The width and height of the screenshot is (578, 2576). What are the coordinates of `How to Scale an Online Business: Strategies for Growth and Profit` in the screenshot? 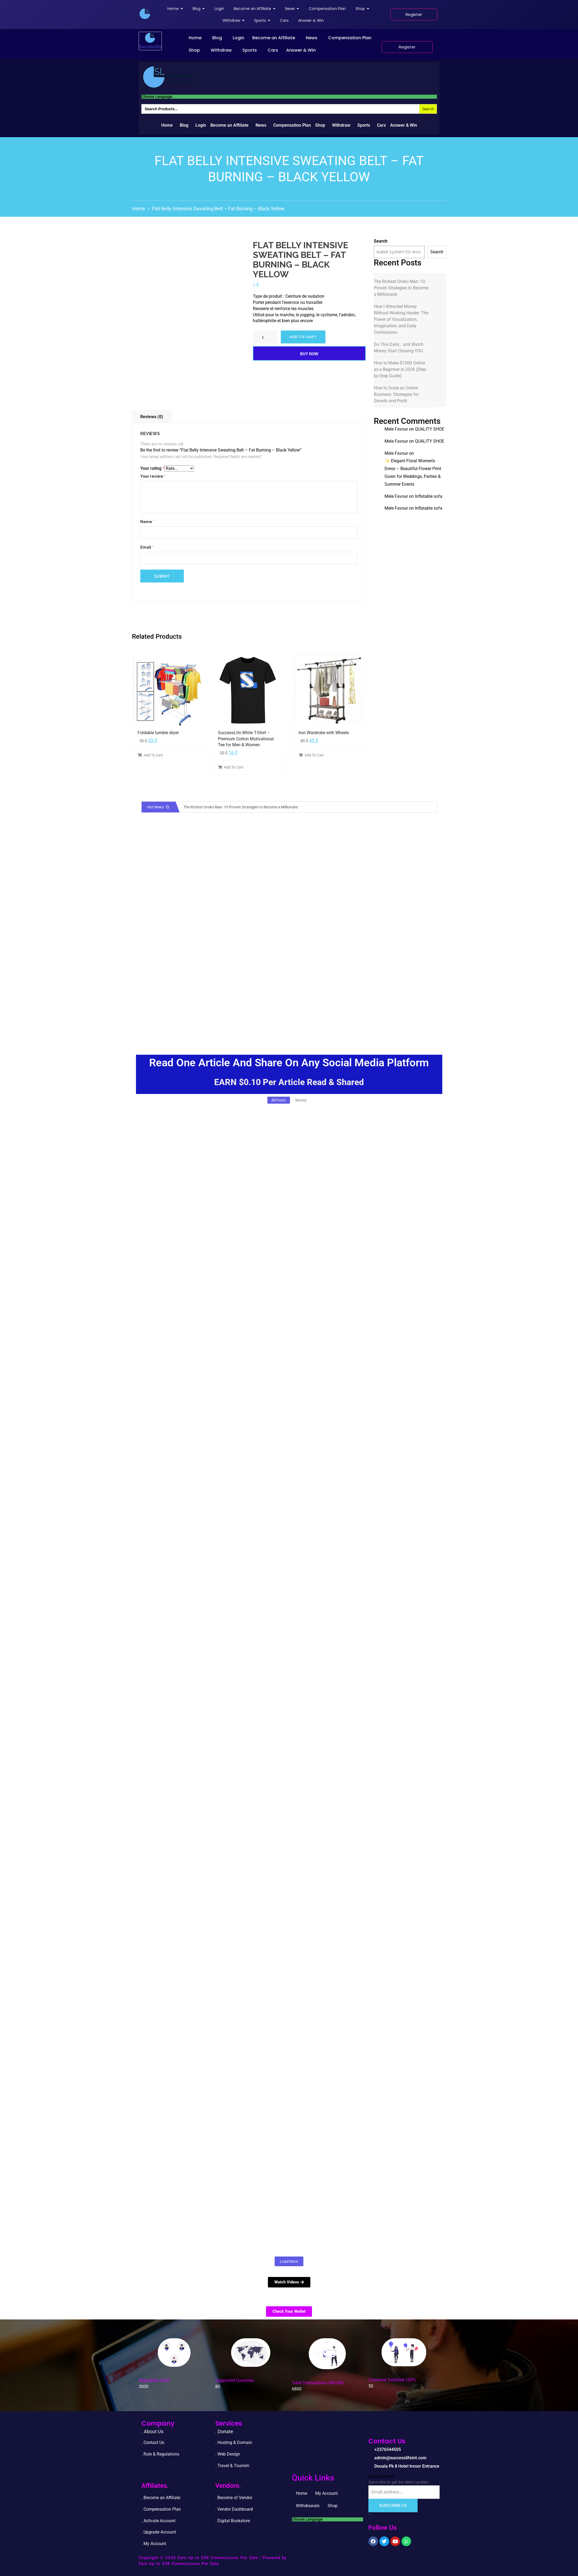 It's located at (396, 394).